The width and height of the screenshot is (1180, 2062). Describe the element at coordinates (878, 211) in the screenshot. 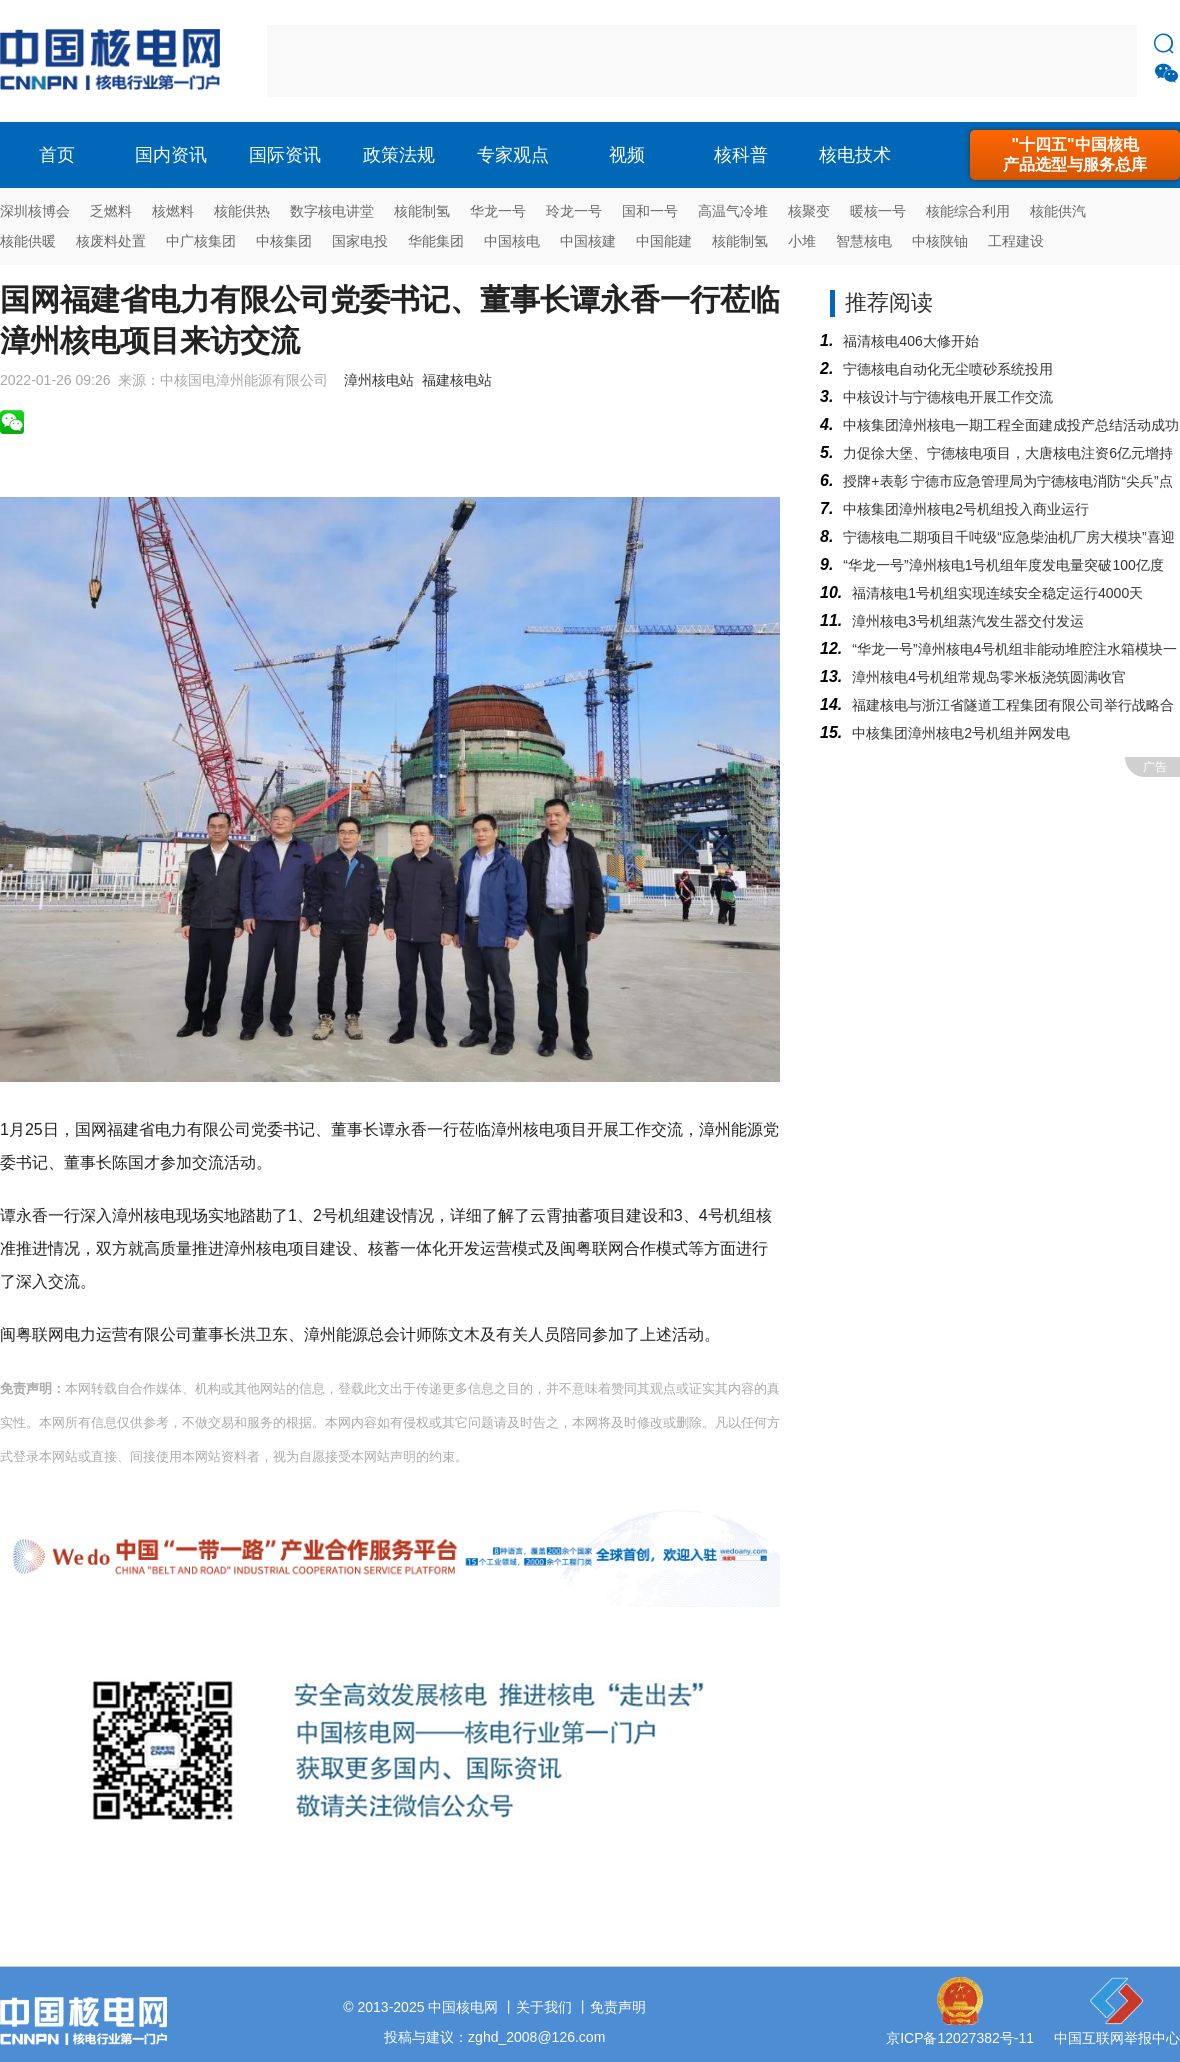

I see `暖核一号` at that location.